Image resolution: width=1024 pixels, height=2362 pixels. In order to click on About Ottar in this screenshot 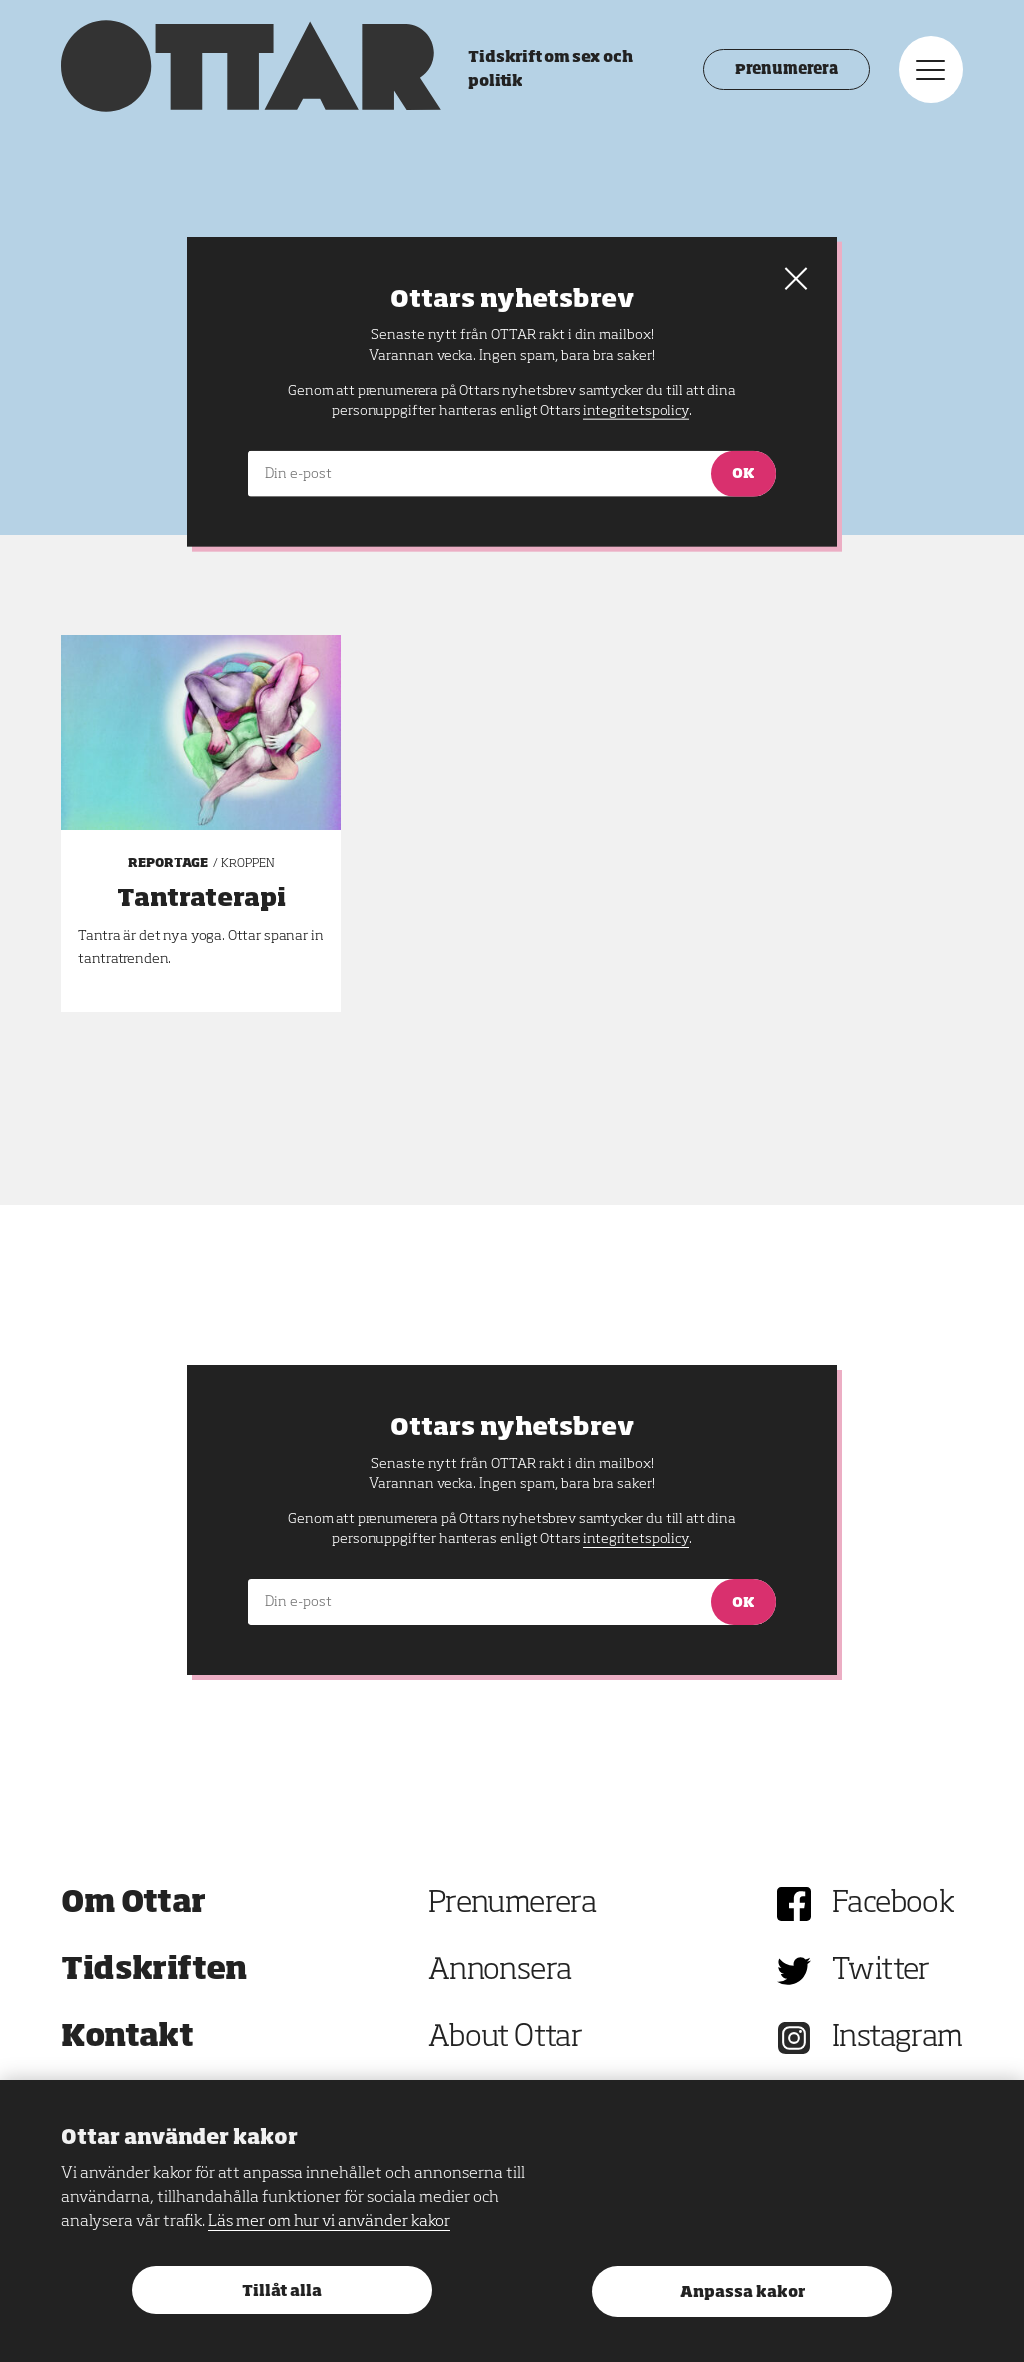, I will do `click(505, 2038)`.